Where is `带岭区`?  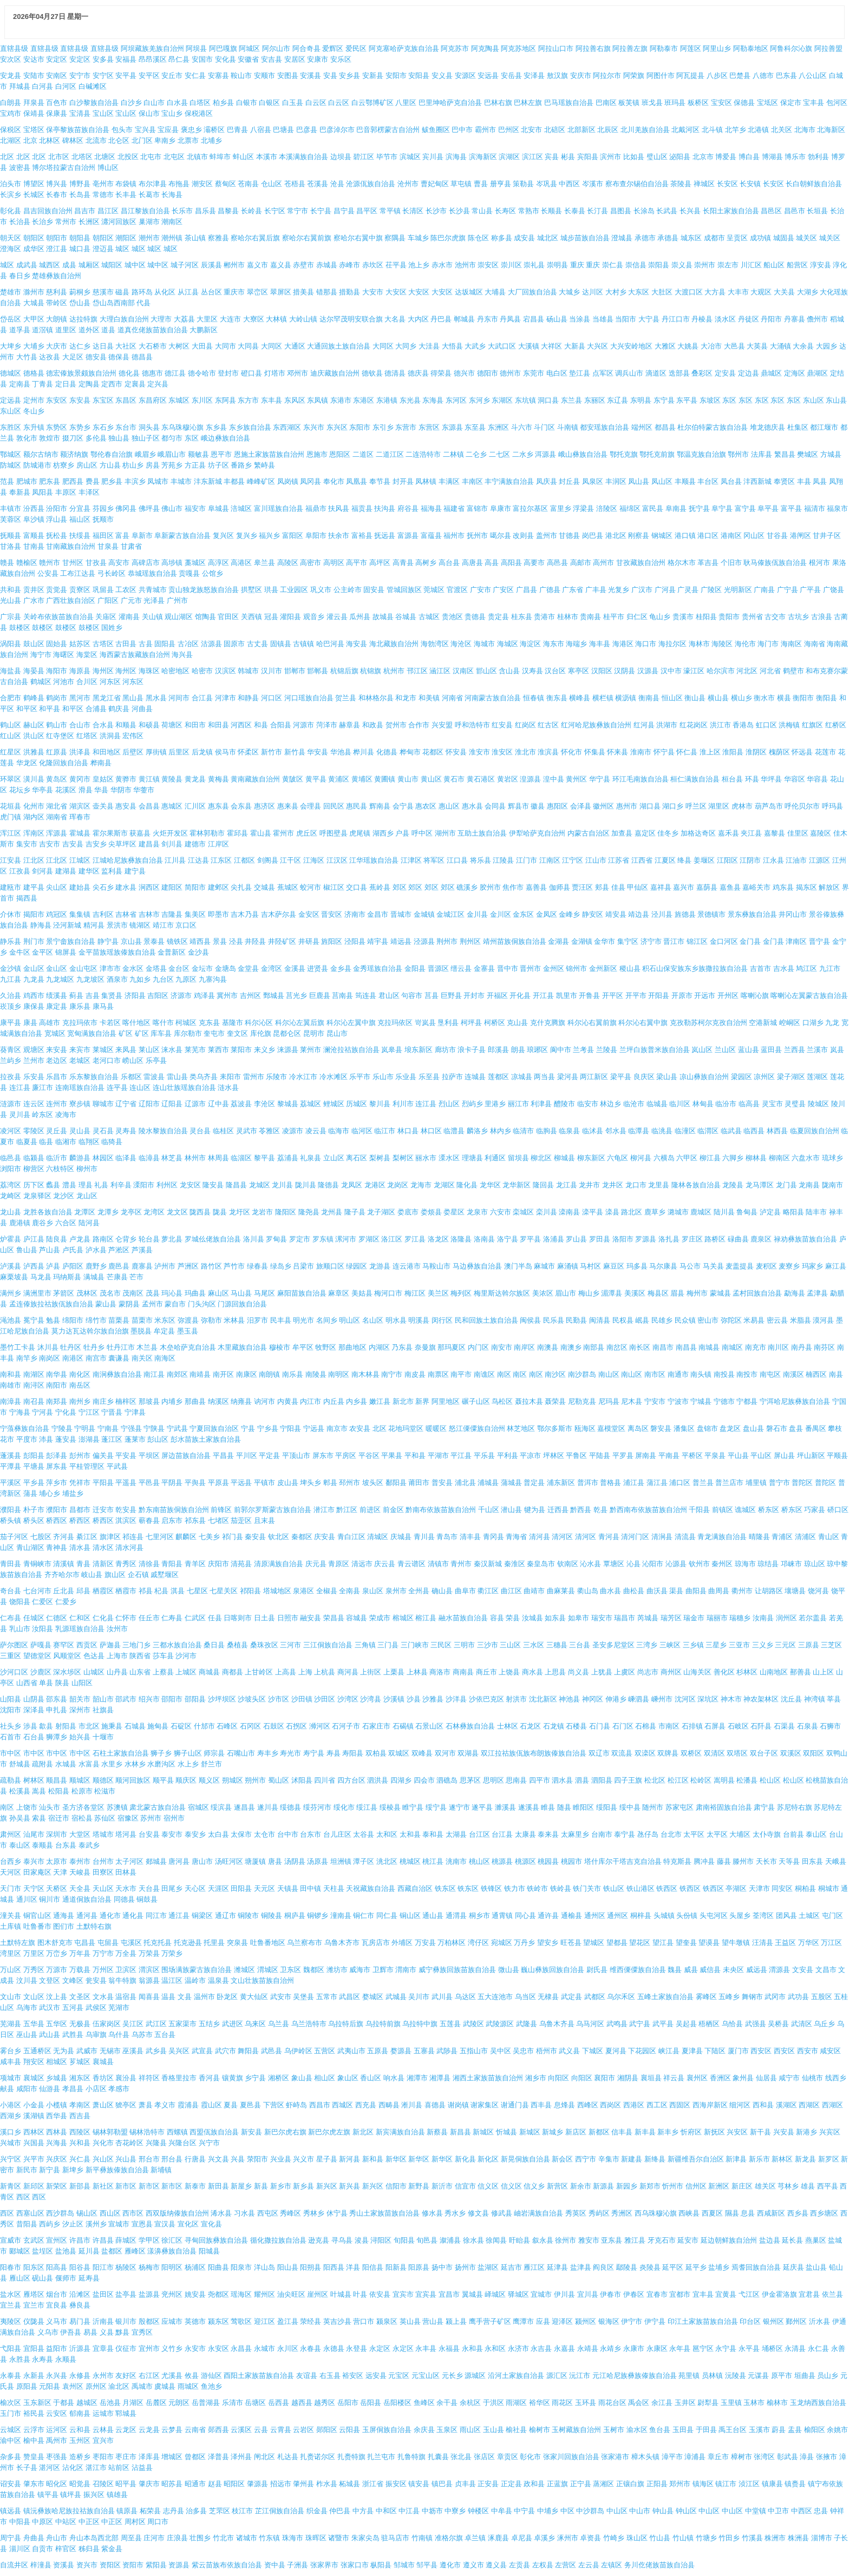
带岭区 is located at coordinates (56, 303).